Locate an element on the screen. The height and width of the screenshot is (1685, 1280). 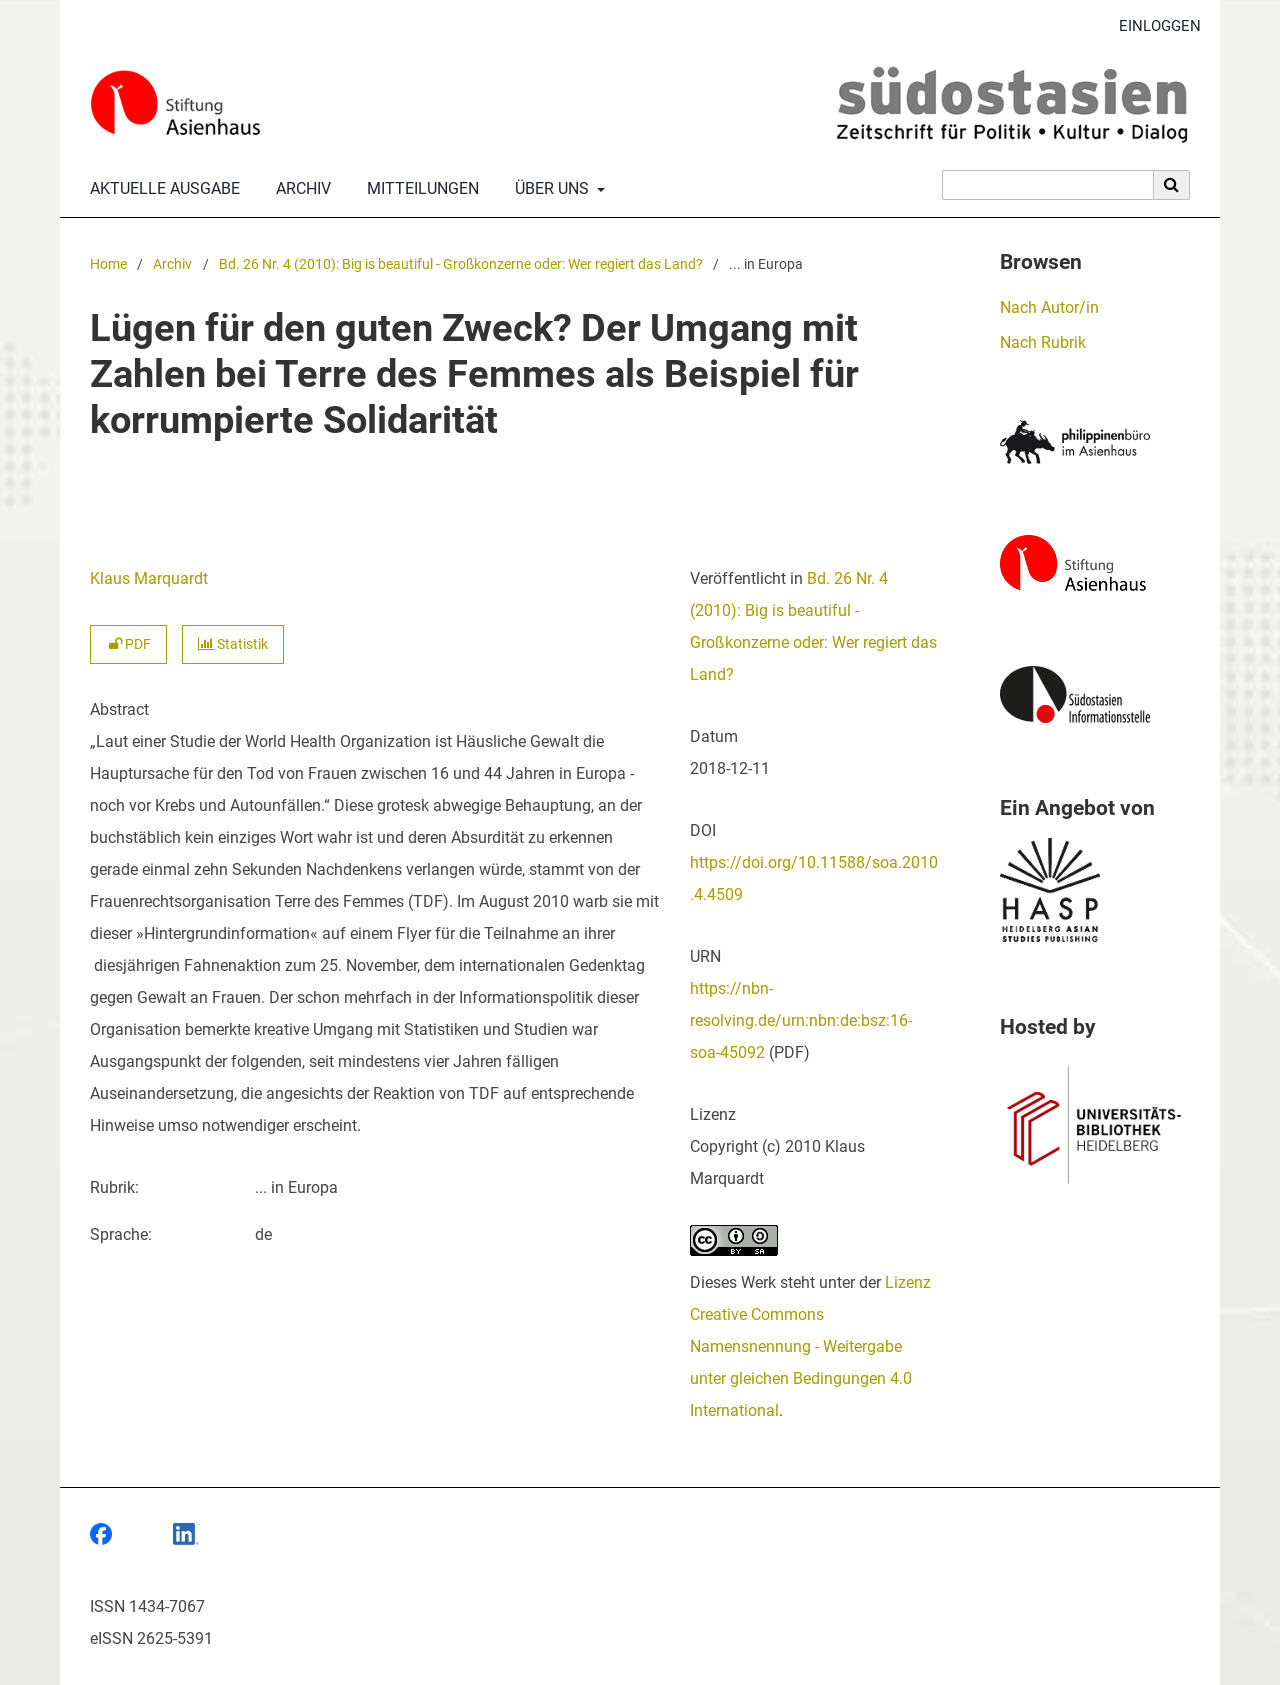
[Suche ausführen] is located at coordinates (1172, 185).